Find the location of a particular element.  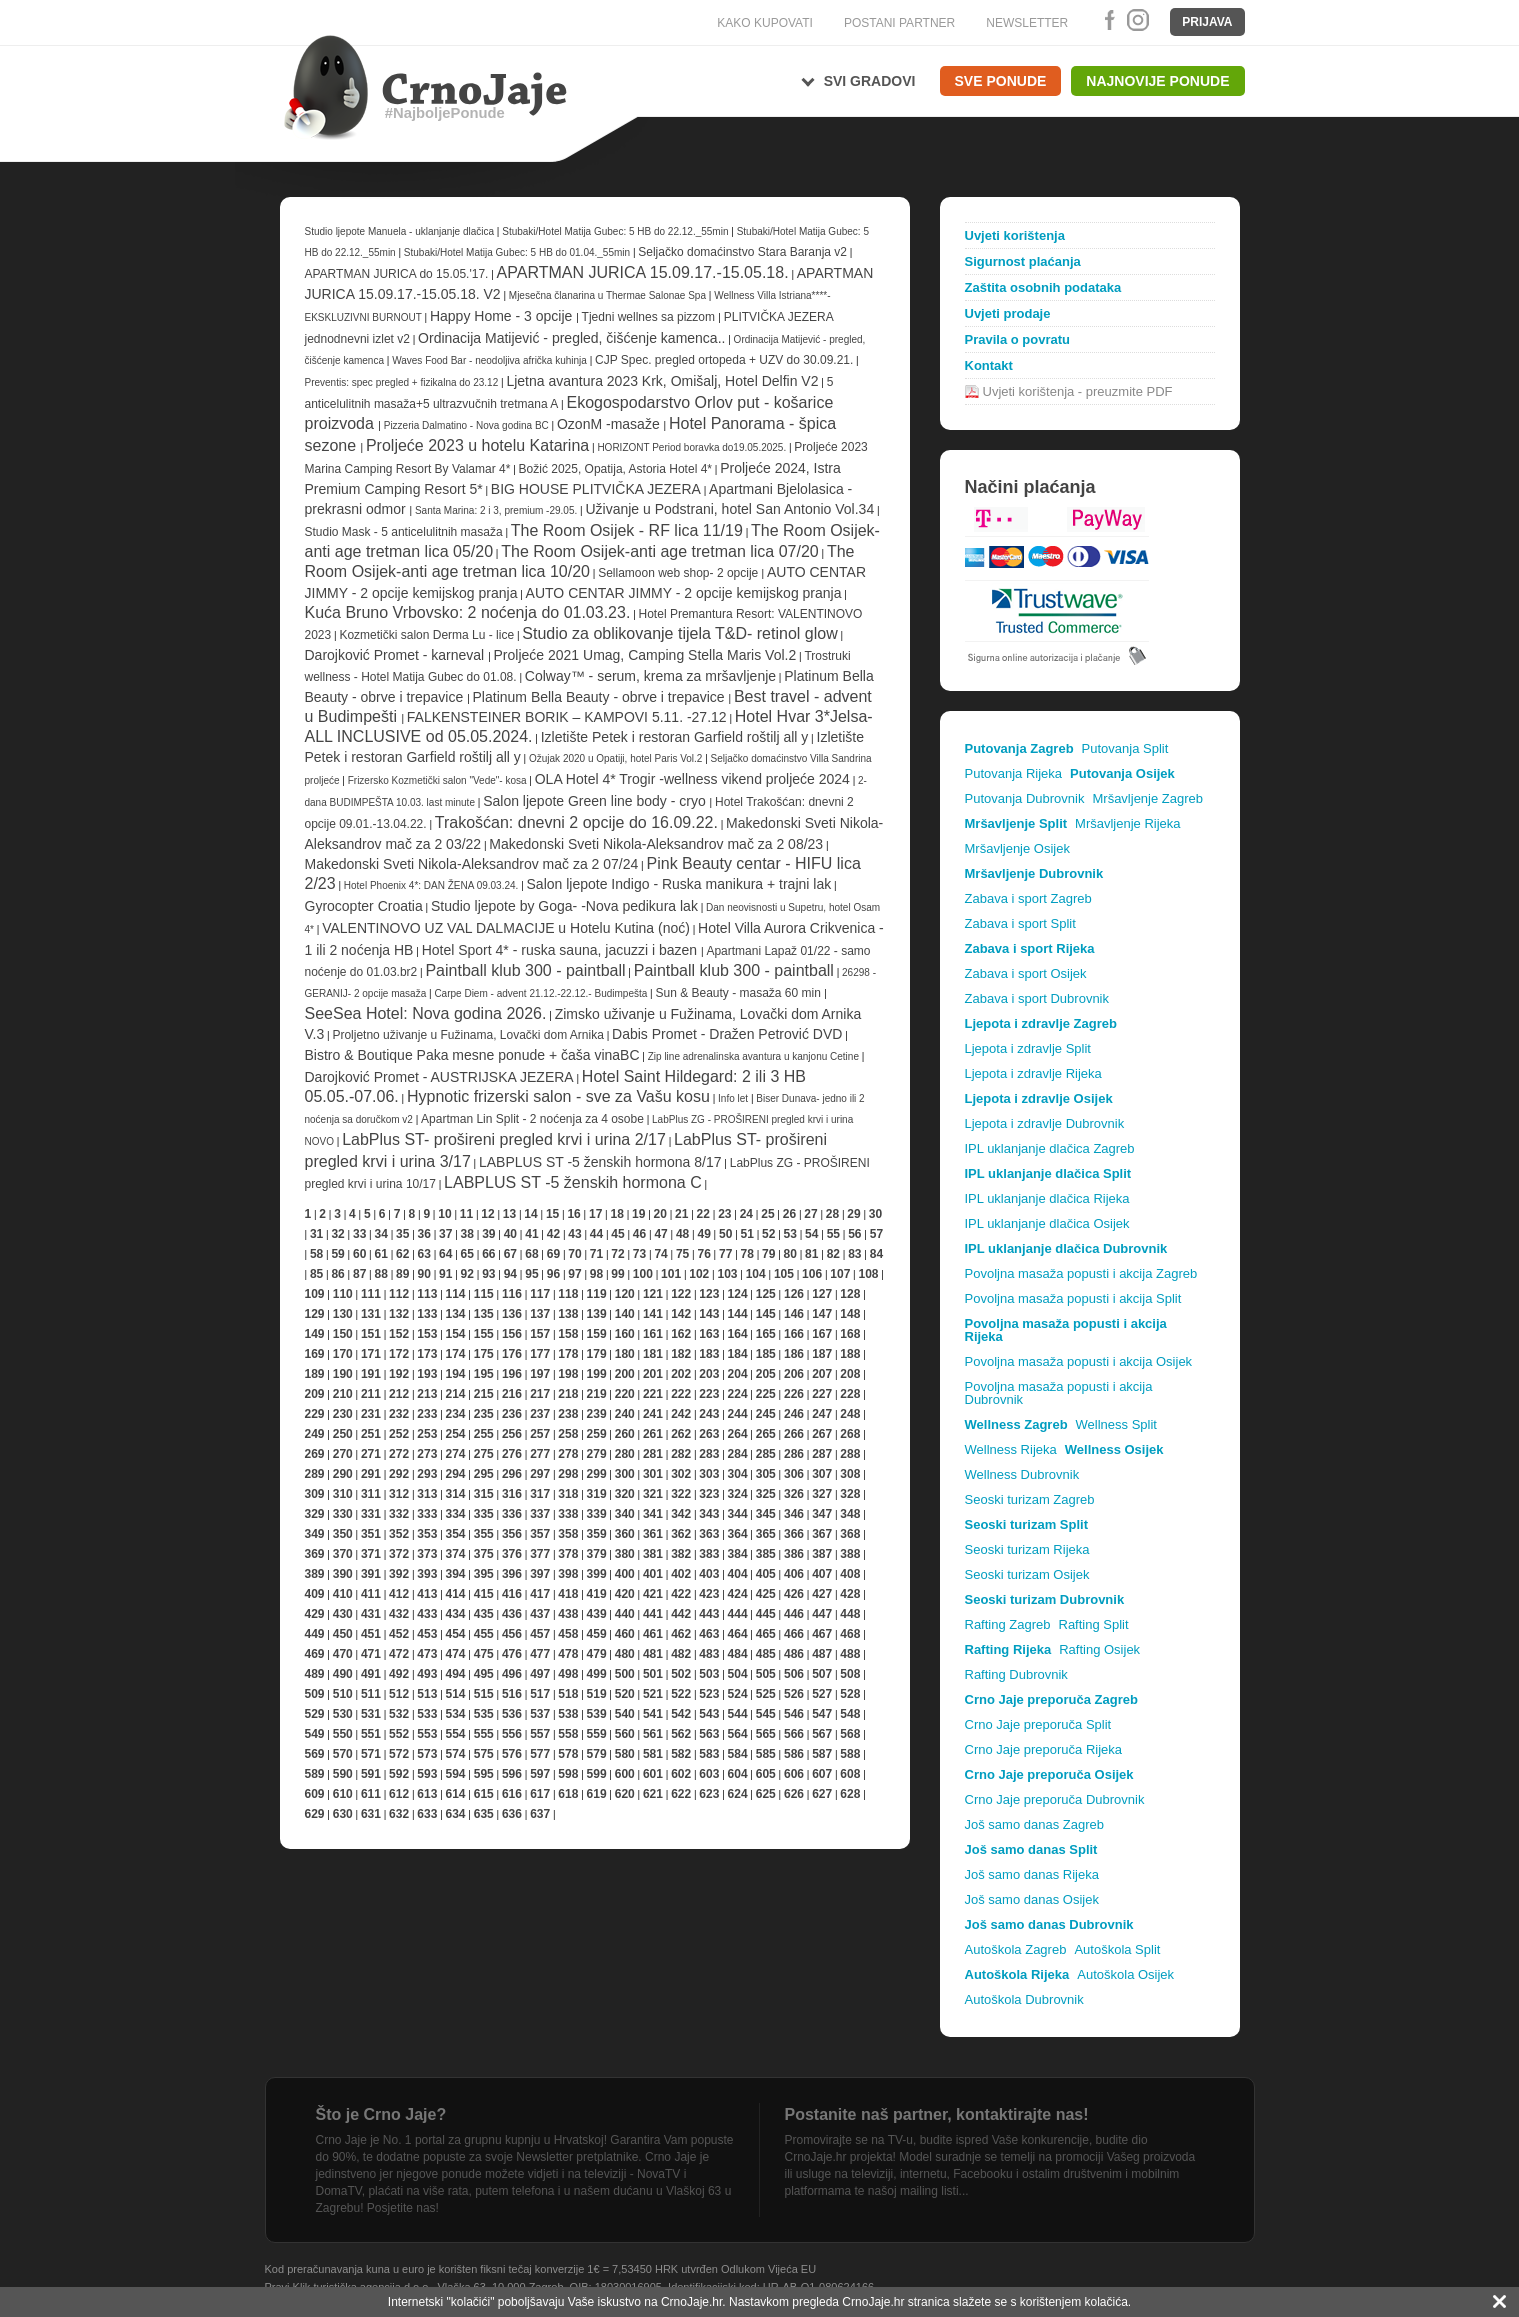

615 is located at coordinates (484, 1794).